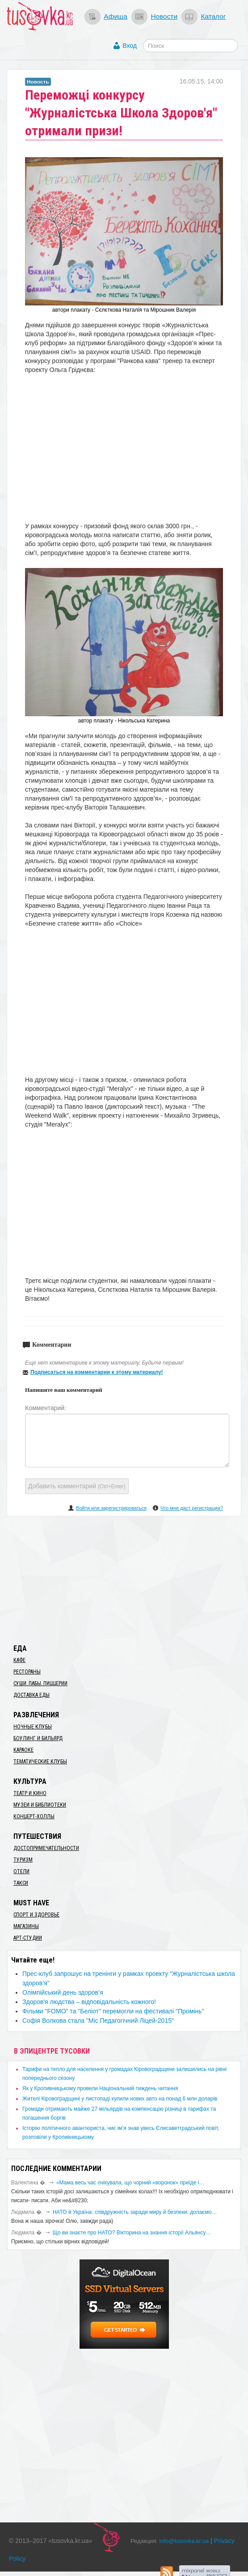 The width and height of the screenshot is (248, 2576). I want to click on Добавить комментарий, so click(77, 1486).